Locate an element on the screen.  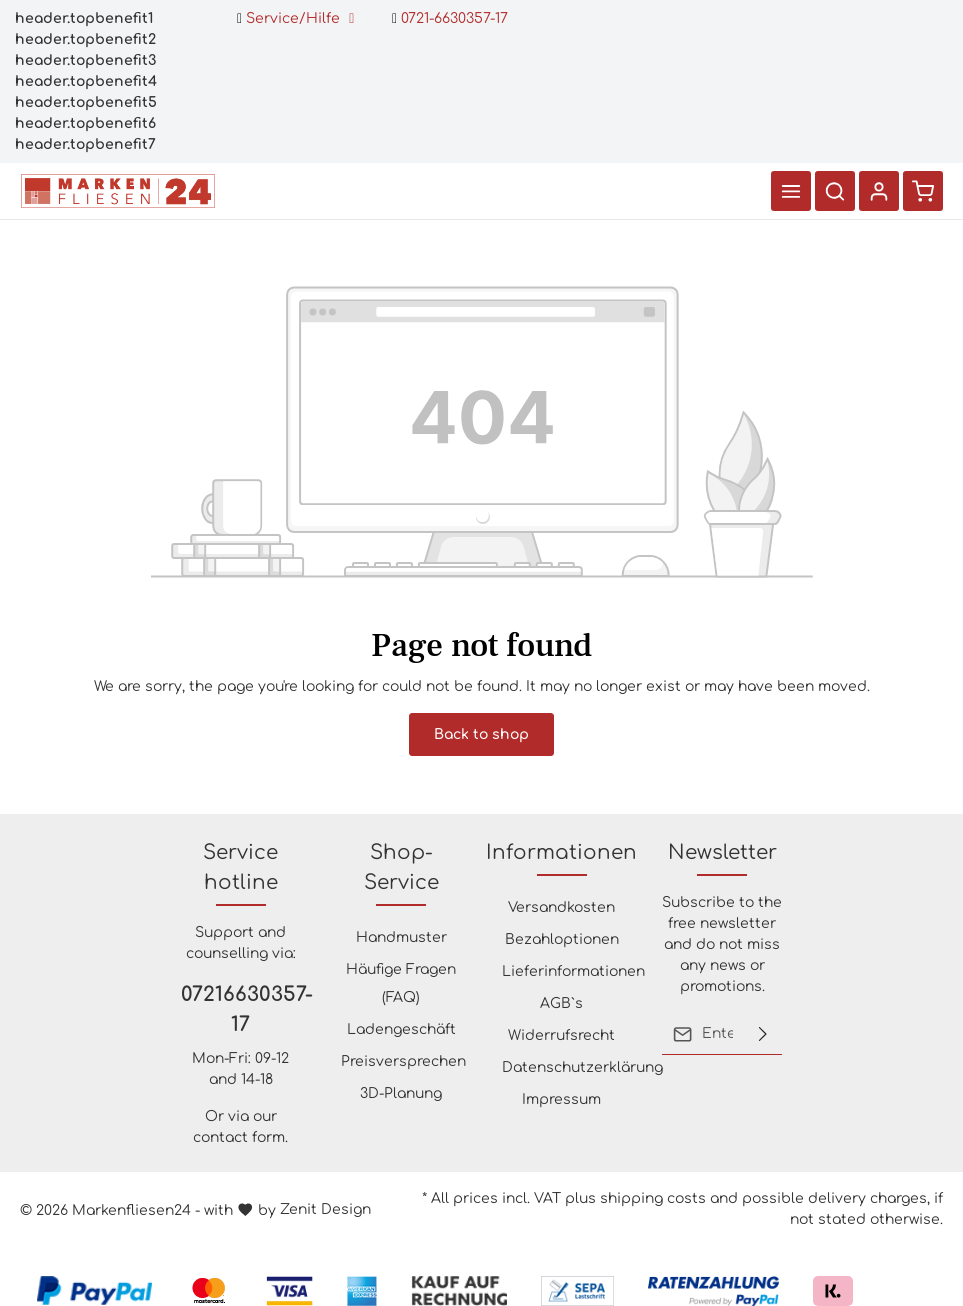
contact form is located at coordinates (239, 1137).